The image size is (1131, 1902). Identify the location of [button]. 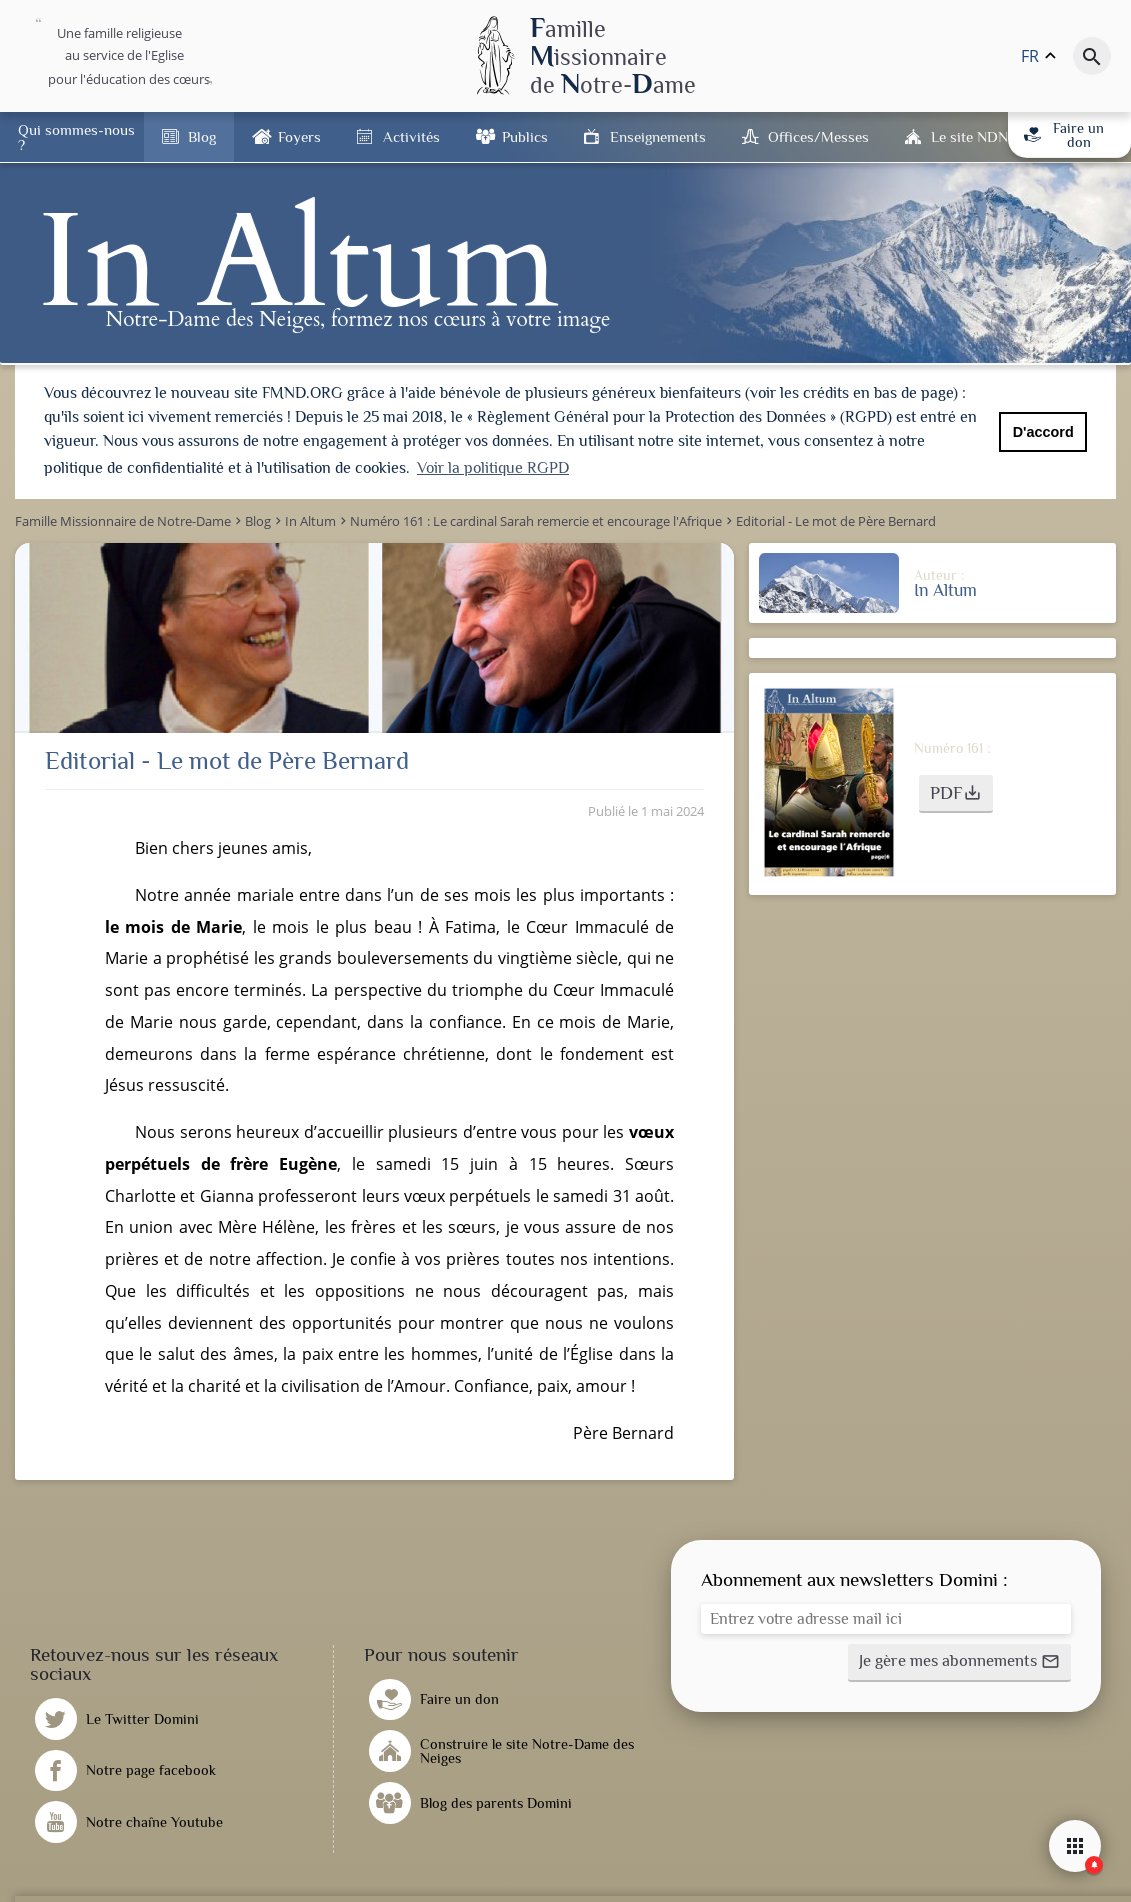
(956, 792).